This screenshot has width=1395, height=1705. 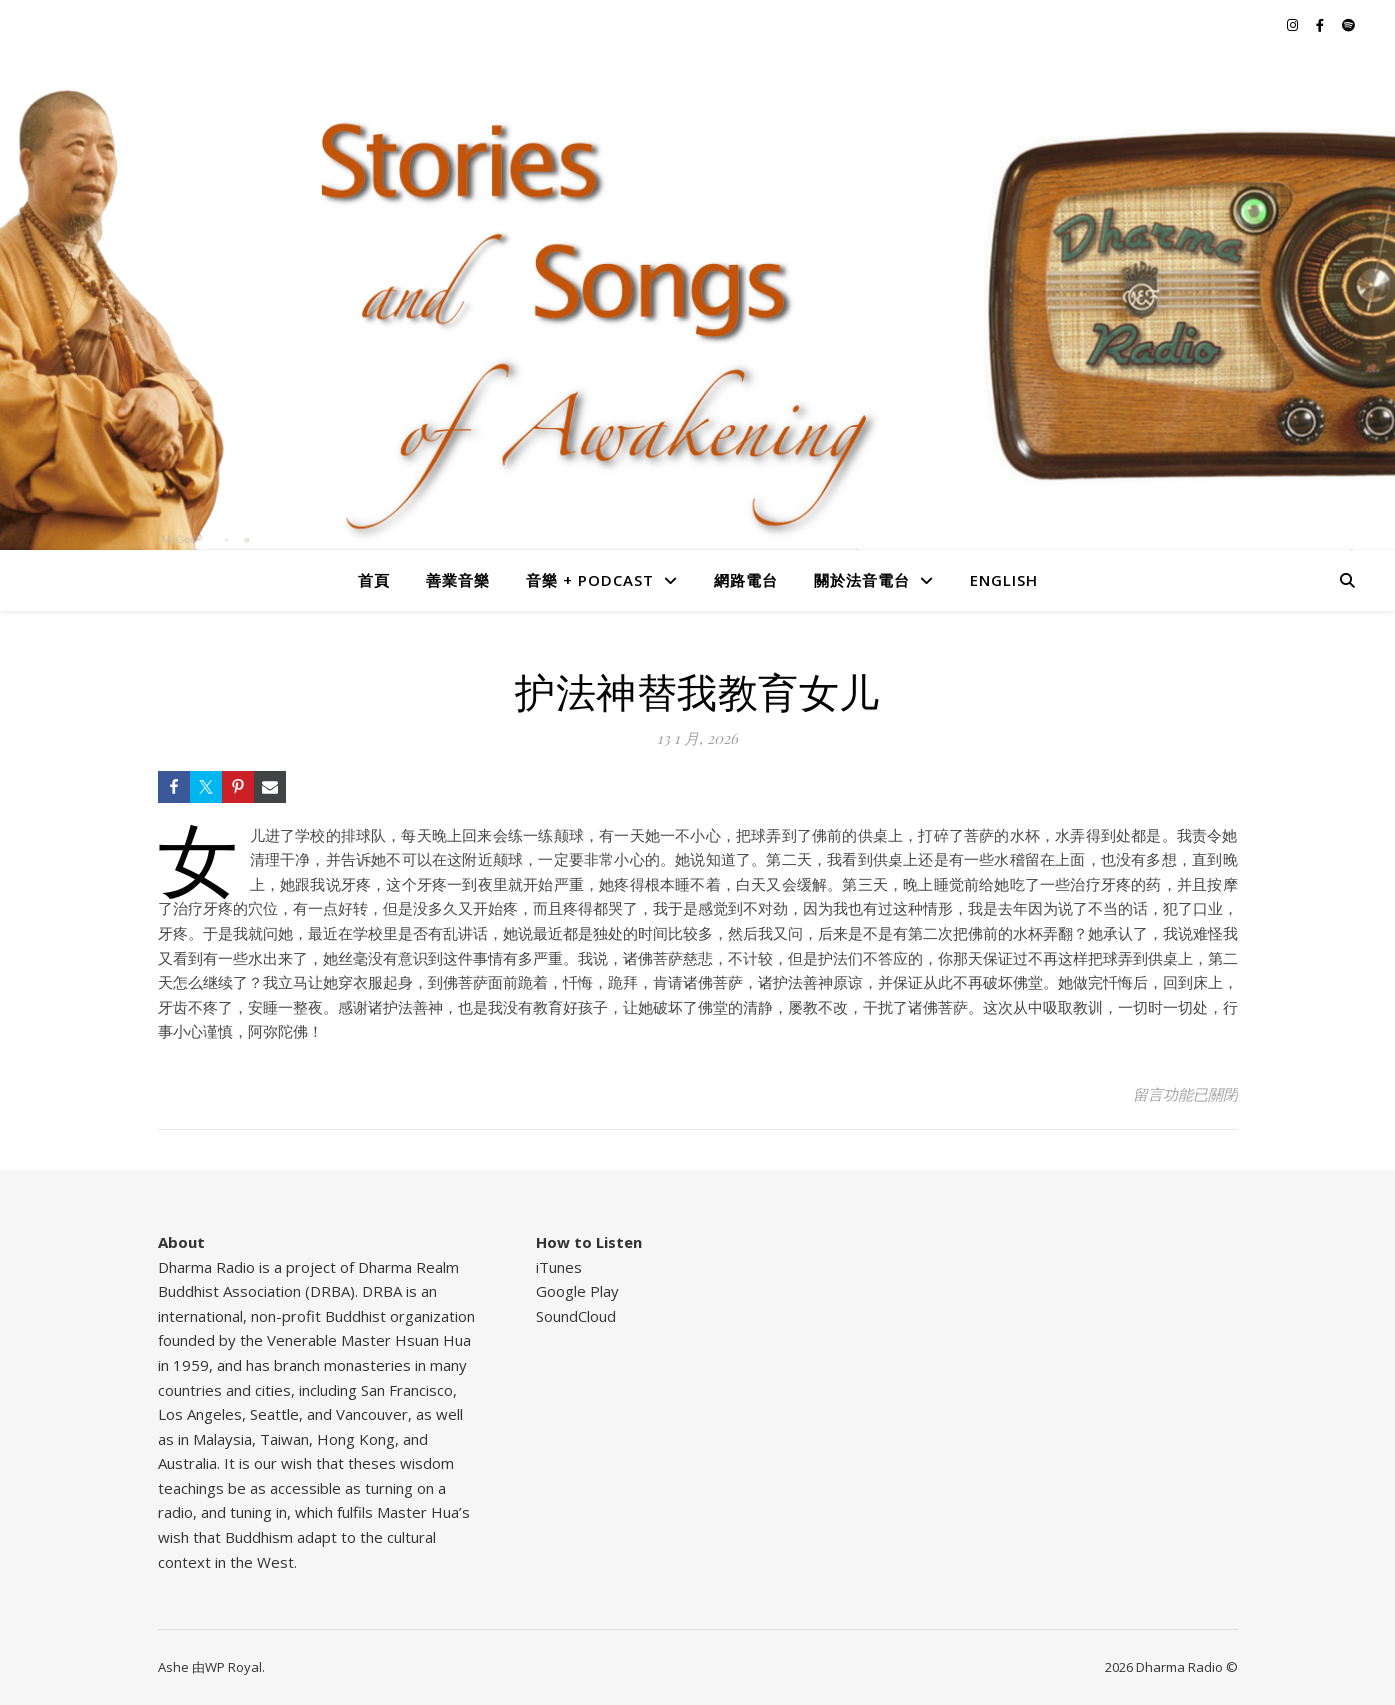 What do you see at coordinates (233, 1667) in the screenshot?
I see `WP Royal` at bounding box center [233, 1667].